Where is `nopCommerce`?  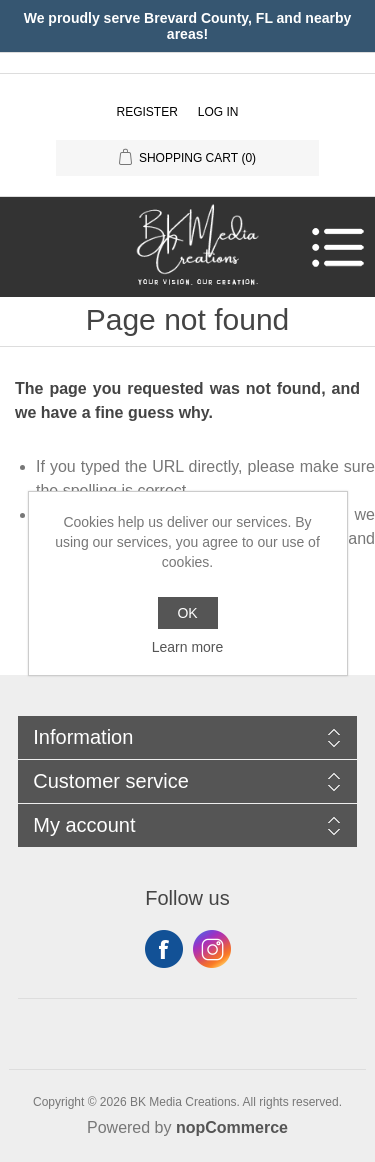
nopCommerce is located at coordinates (232, 1127).